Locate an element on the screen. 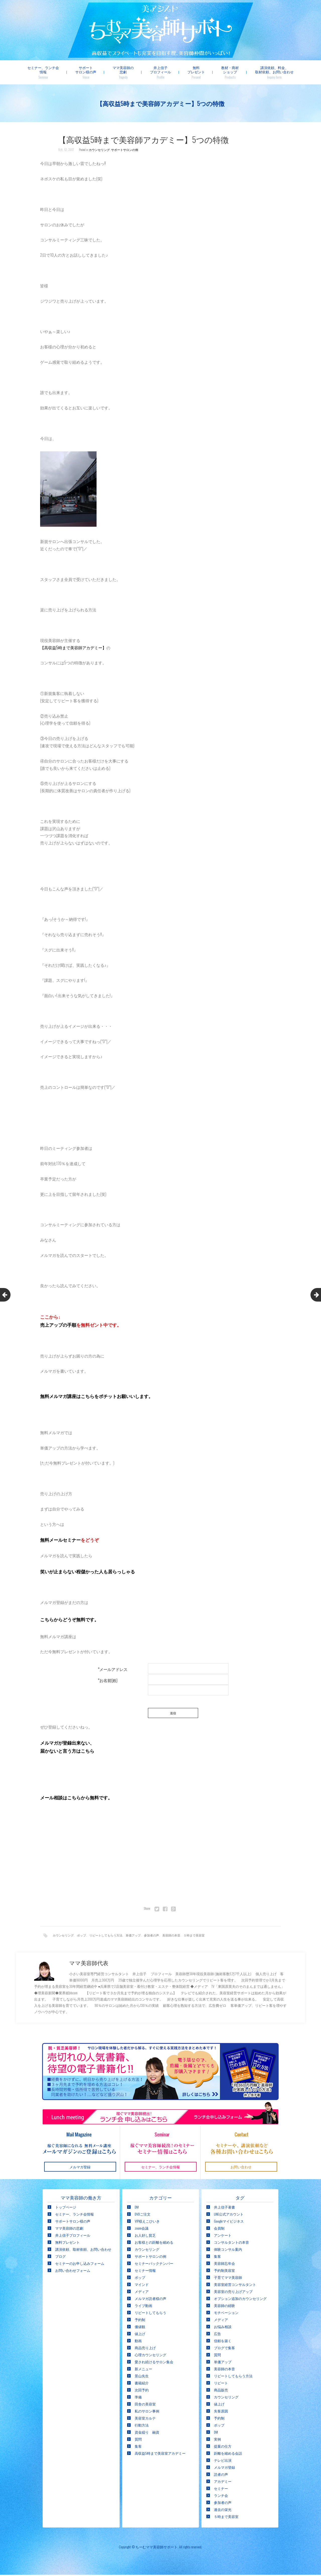  広告 is located at coordinates (217, 2335).